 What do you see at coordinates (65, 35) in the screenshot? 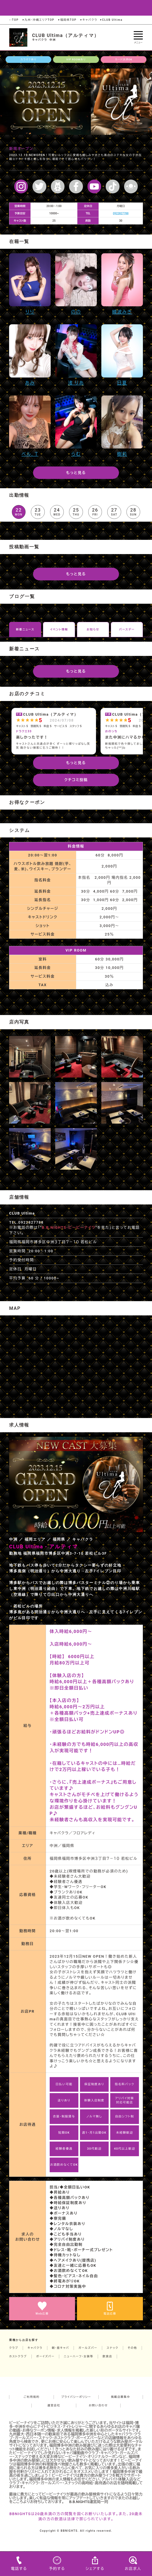
I see `CLUB Ultima（アルティマ）` at bounding box center [65, 35].